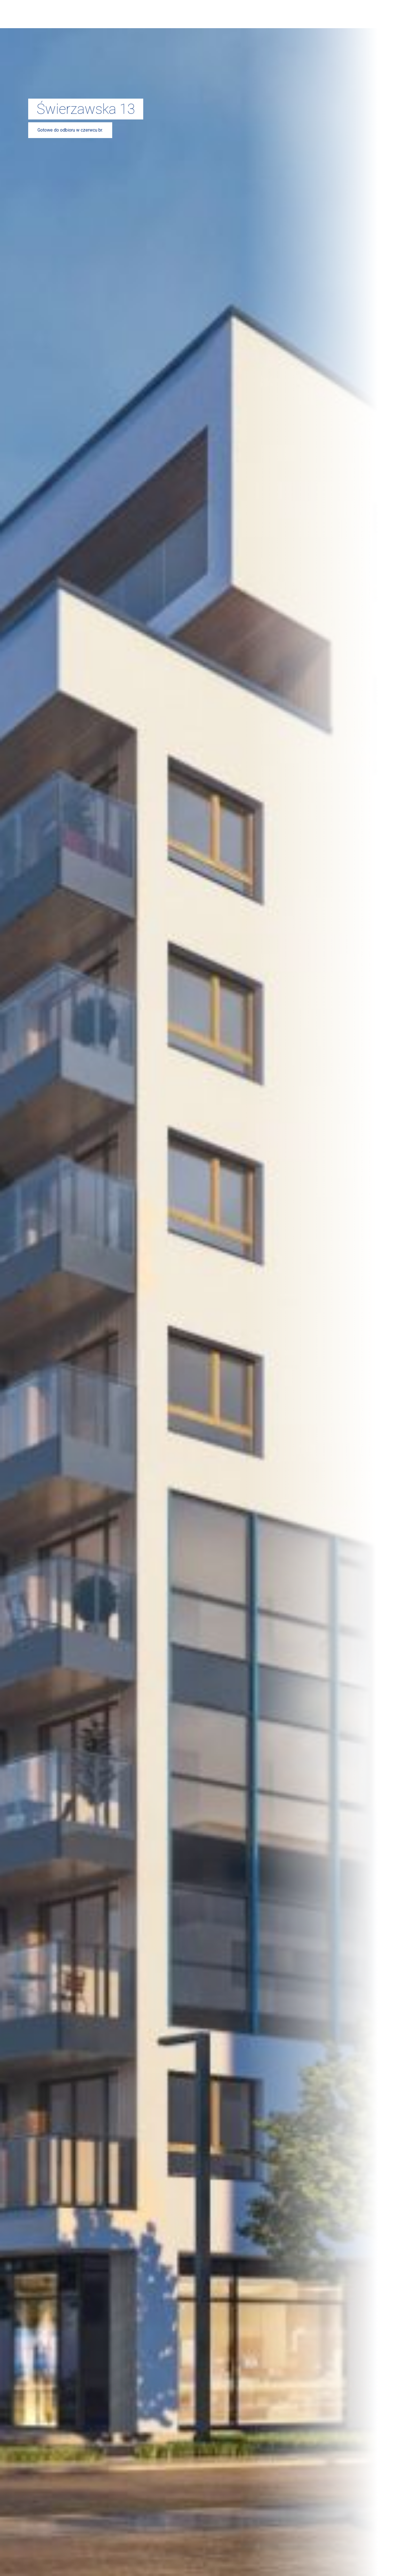  Describe the element at coordinates (203, 1316) in the screenshot. I see `Ustaw preferencje` at that location.